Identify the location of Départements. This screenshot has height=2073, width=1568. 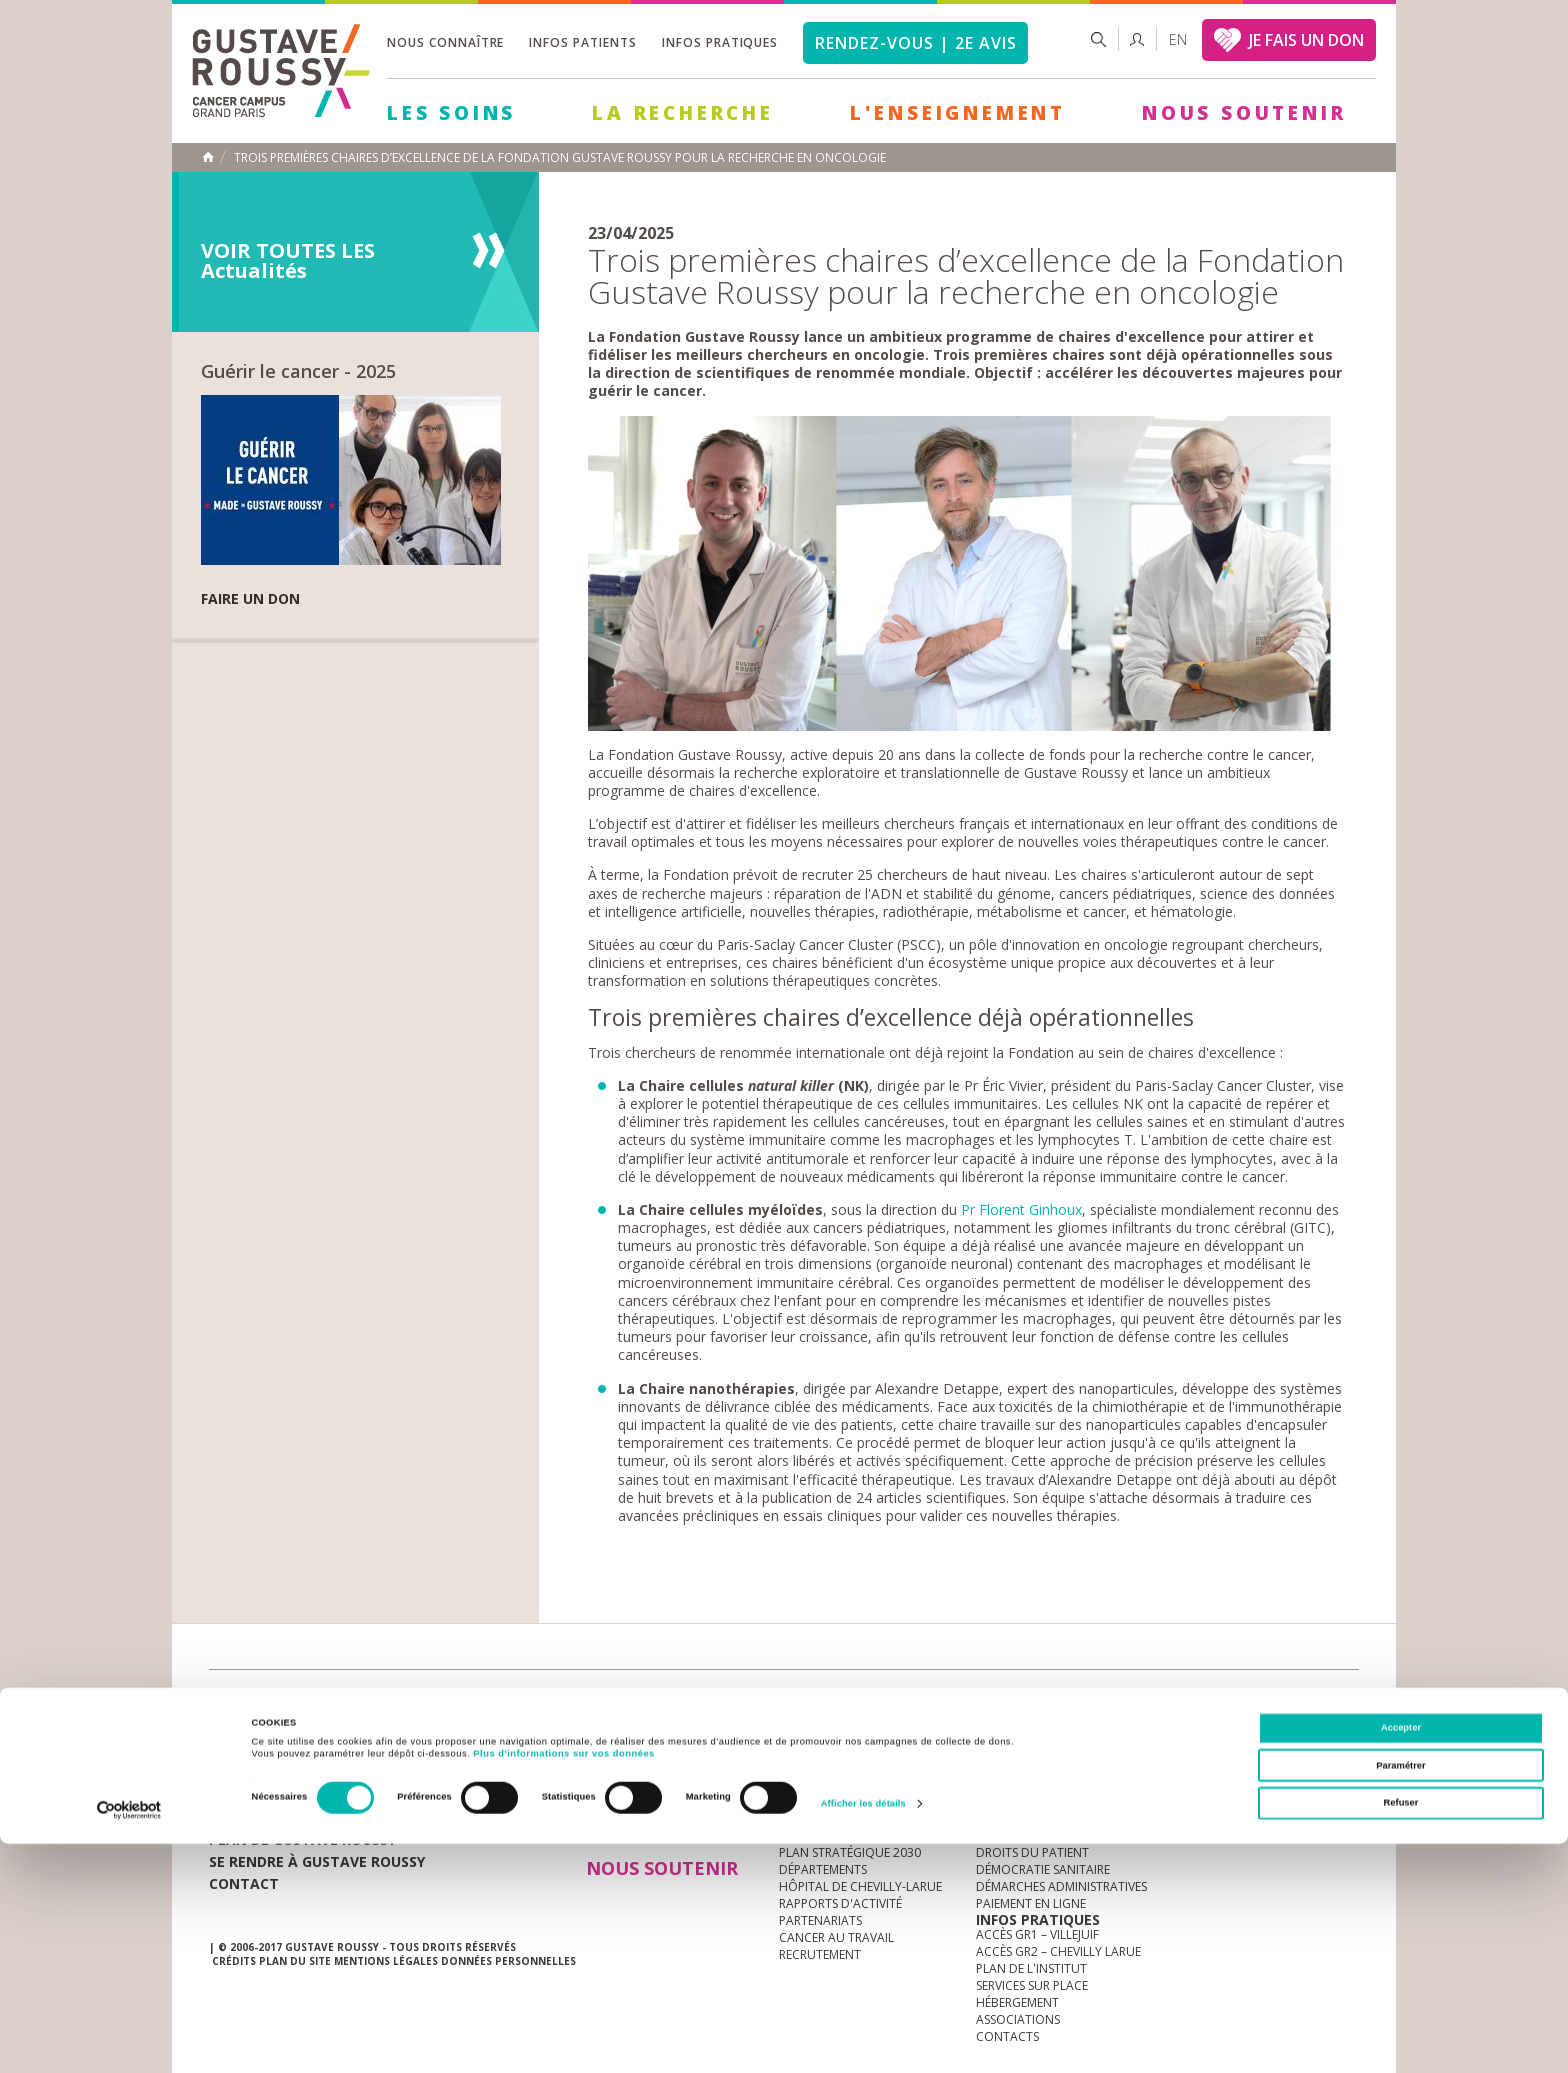
(823, 1869).